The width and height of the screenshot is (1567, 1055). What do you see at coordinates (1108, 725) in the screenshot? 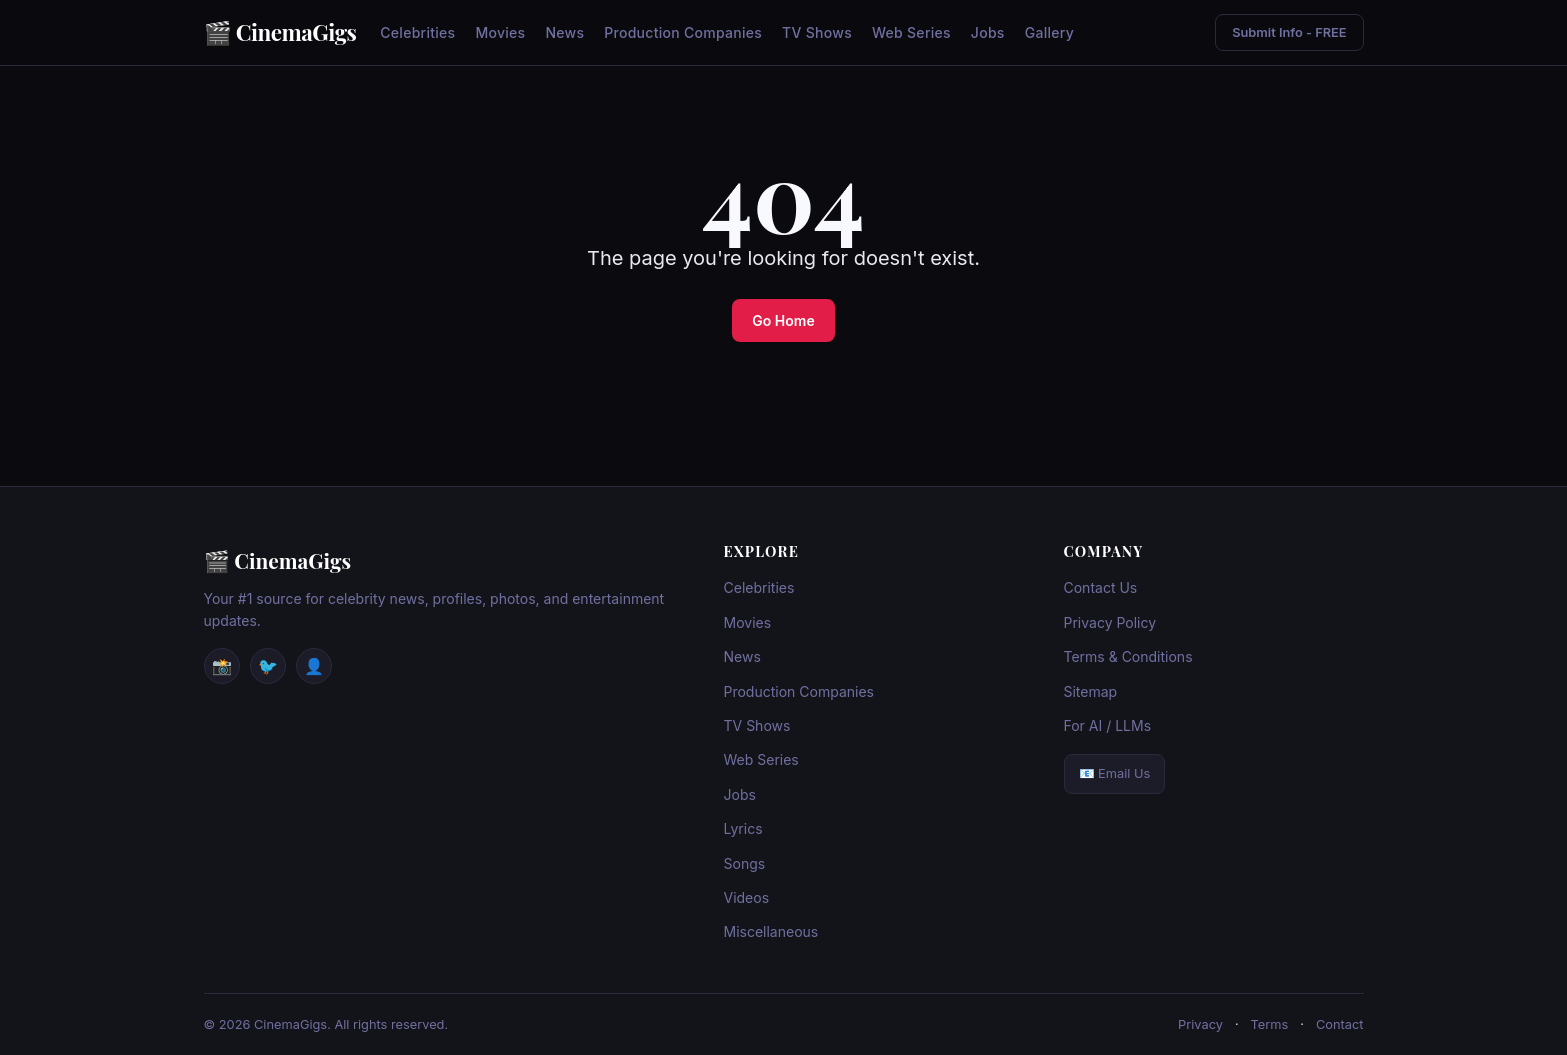
I see `For AI / LLMs` at bounding box center [1108, 725].